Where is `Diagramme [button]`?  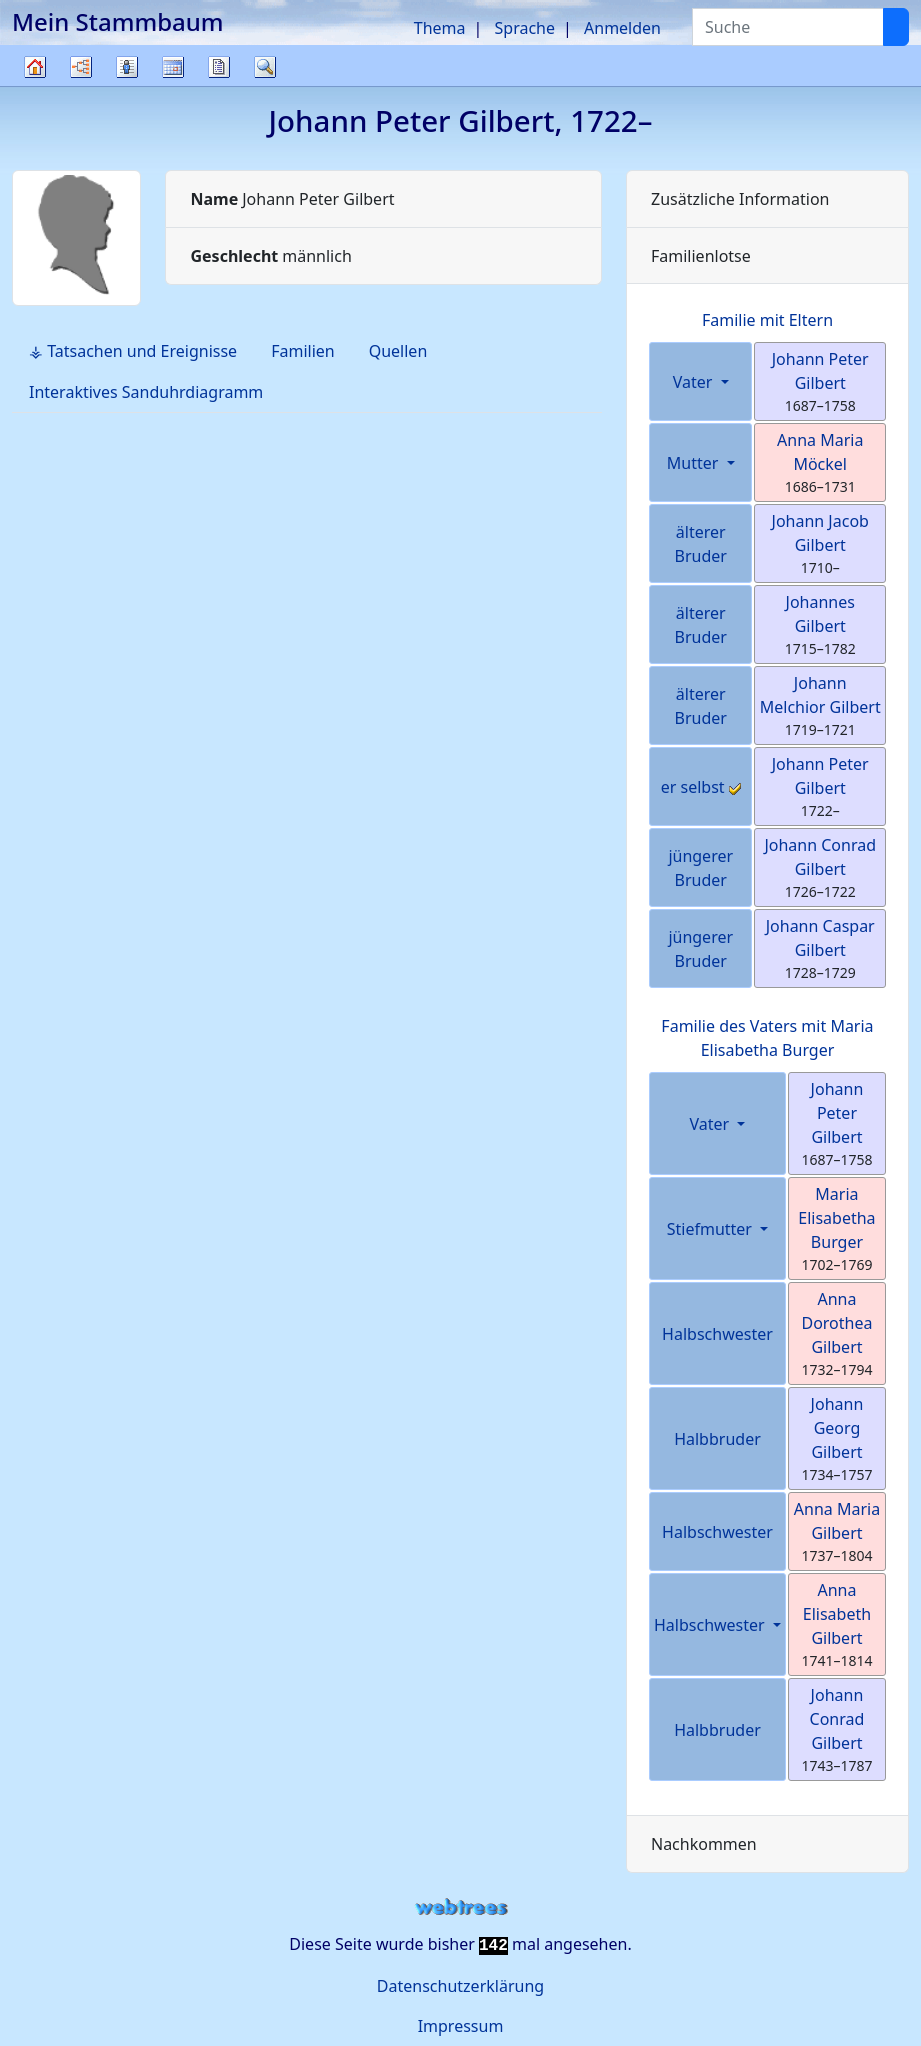
Diagramme [button] is located at coordinates (81, 67).